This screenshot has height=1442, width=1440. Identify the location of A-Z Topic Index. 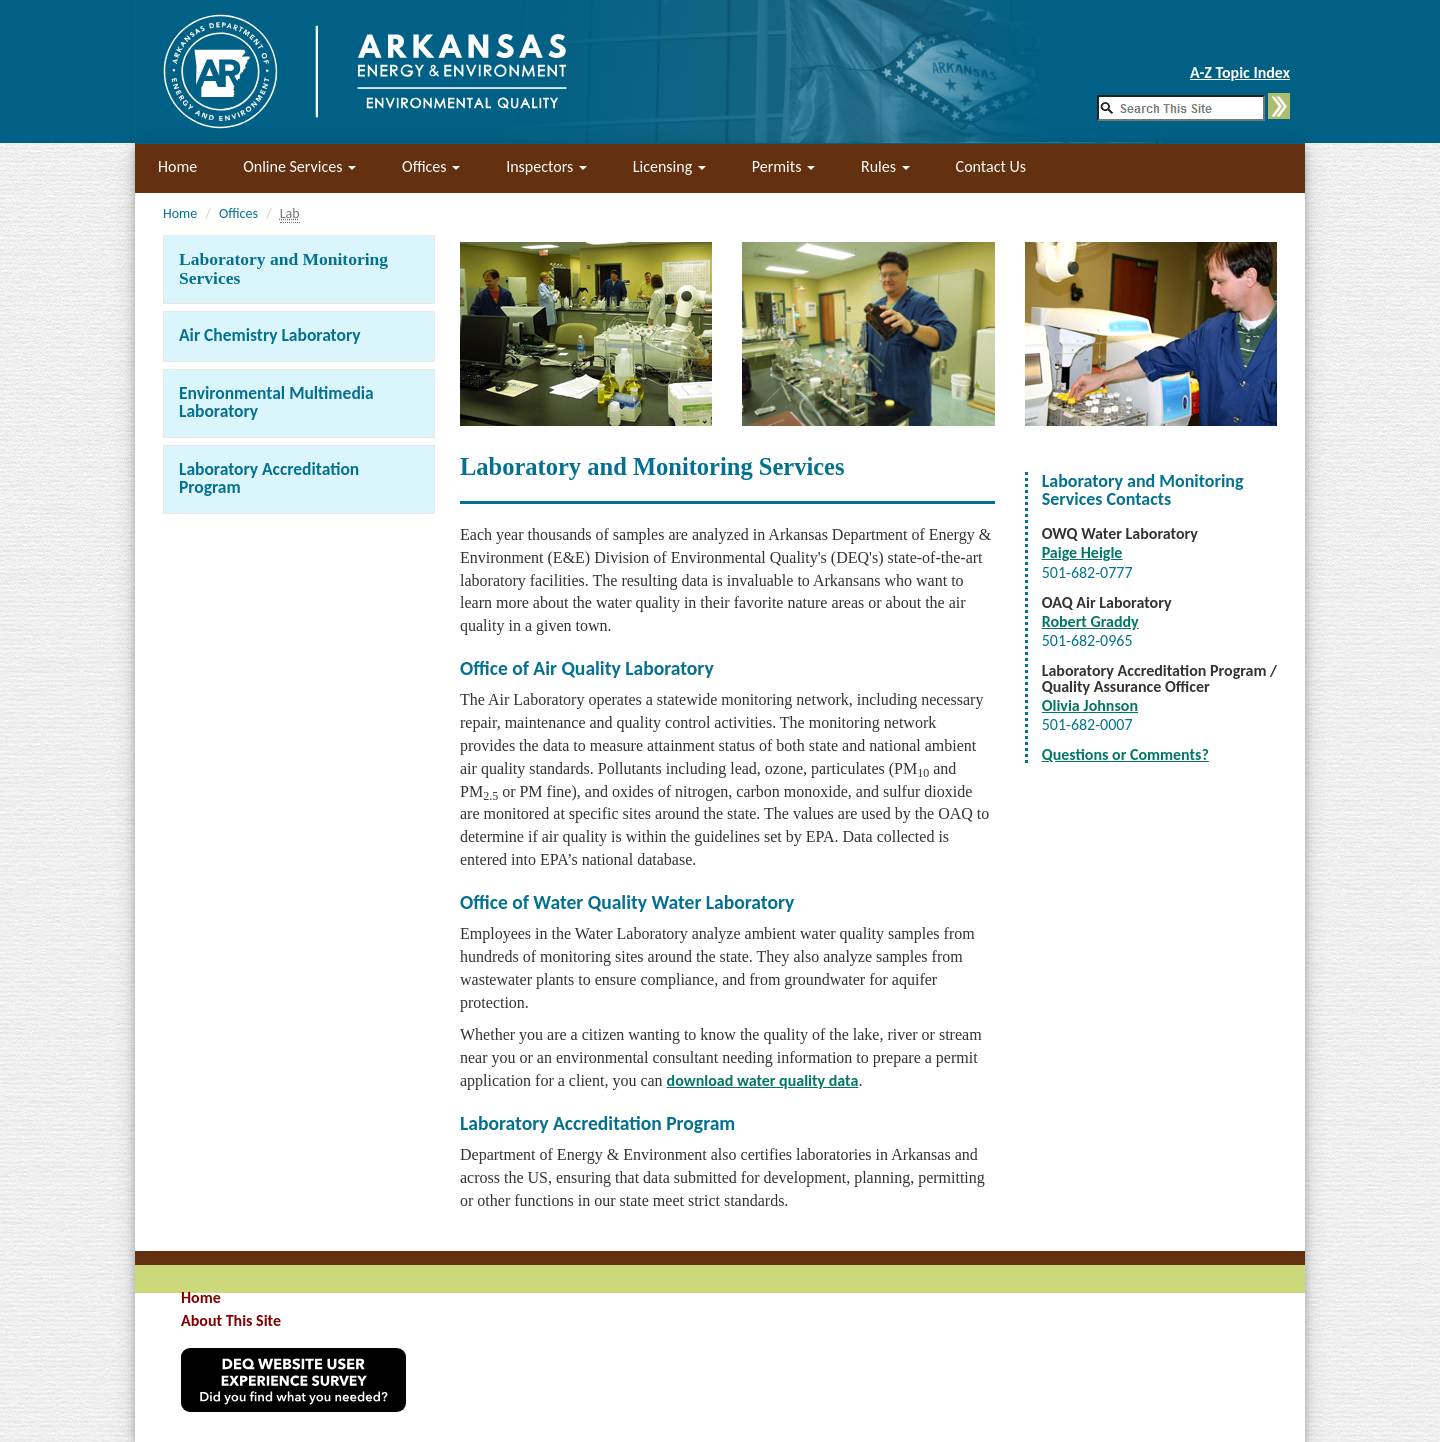
(1240, 72).